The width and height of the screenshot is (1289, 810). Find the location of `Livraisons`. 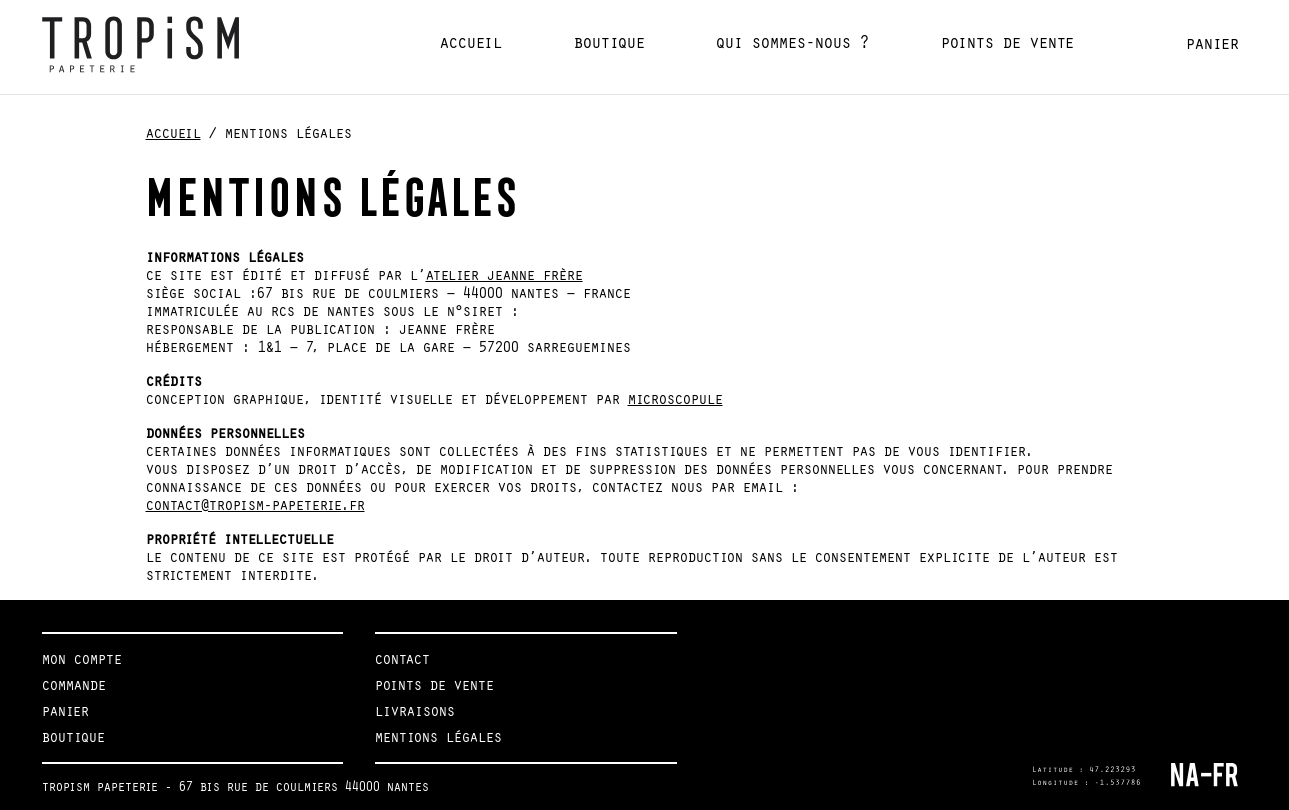

Livraisons is located at coordinates (415, 711).